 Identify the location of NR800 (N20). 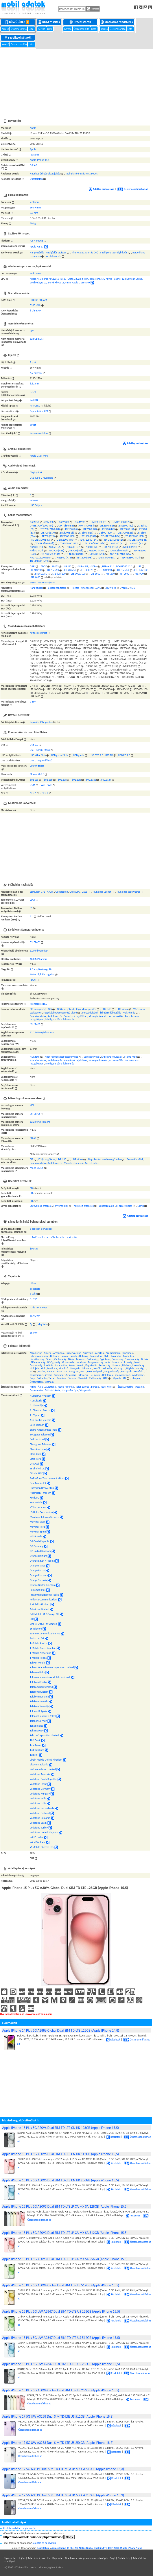
(130, 547).